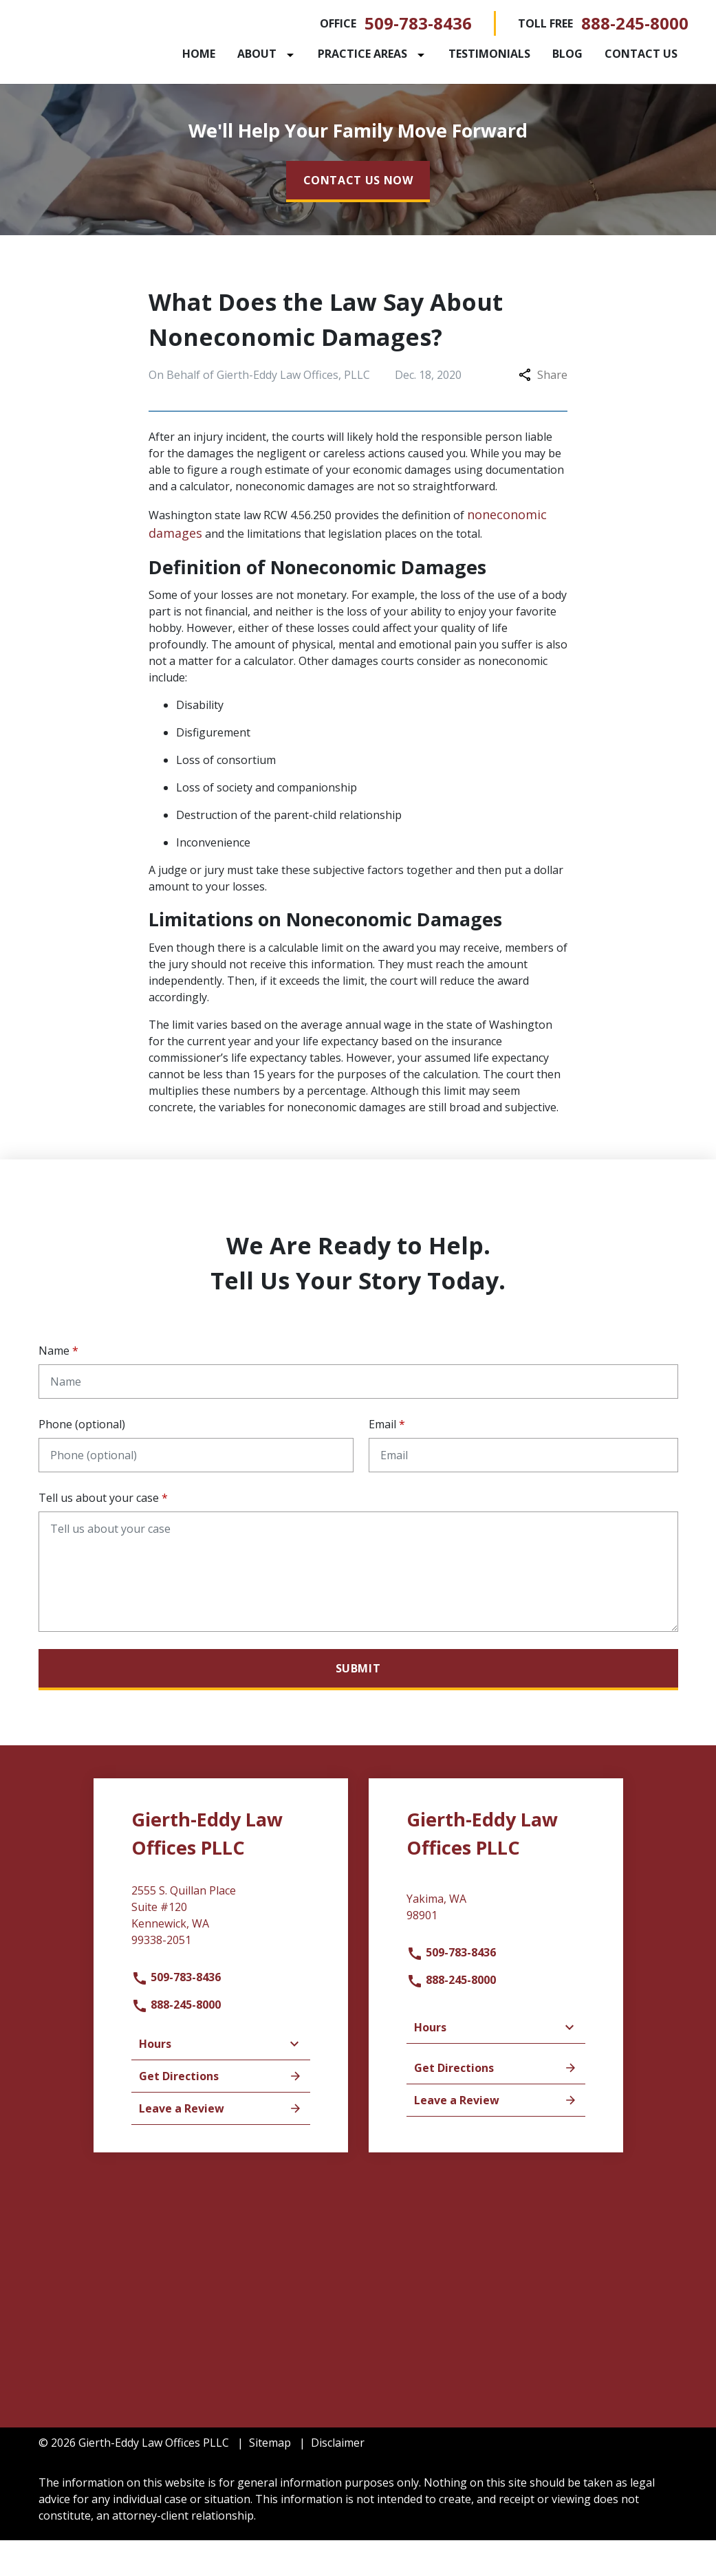 Image resolution: width=716 pixels, height=2576 pixels. I want to click on [Blog], so click(617, 53).